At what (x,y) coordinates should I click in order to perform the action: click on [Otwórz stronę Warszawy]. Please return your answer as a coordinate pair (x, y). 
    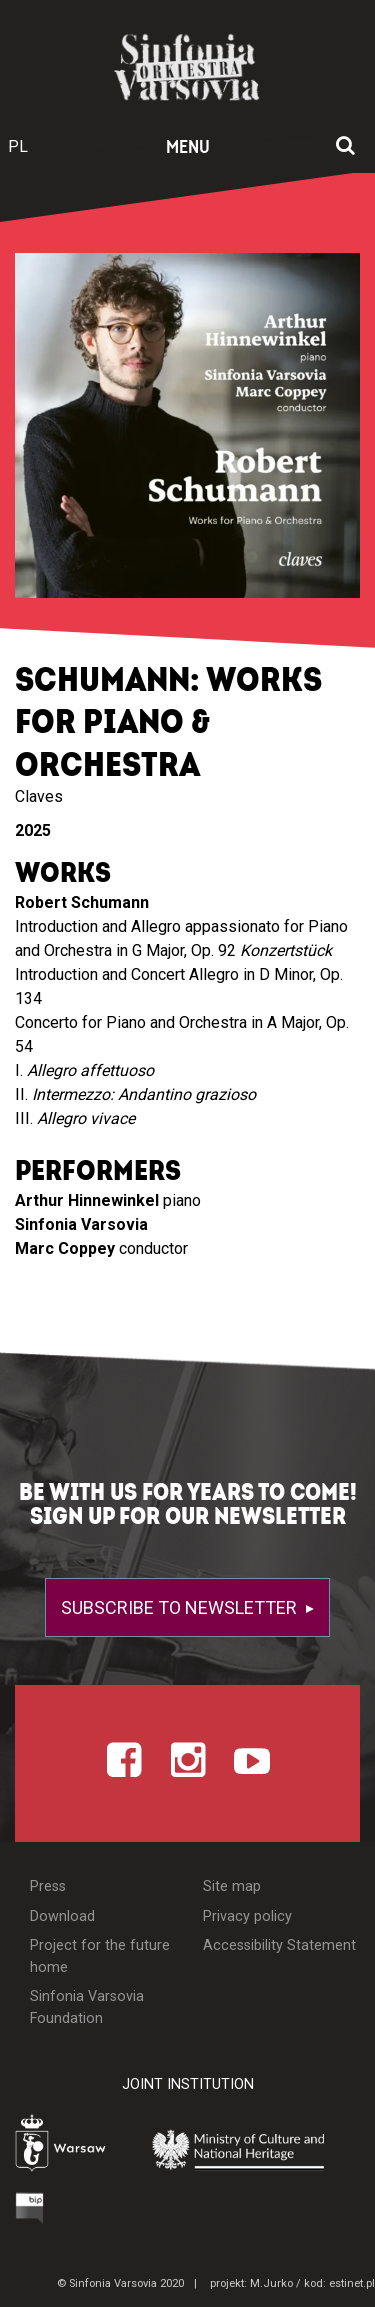
    Looking at the image, I should click on (65, 2145).